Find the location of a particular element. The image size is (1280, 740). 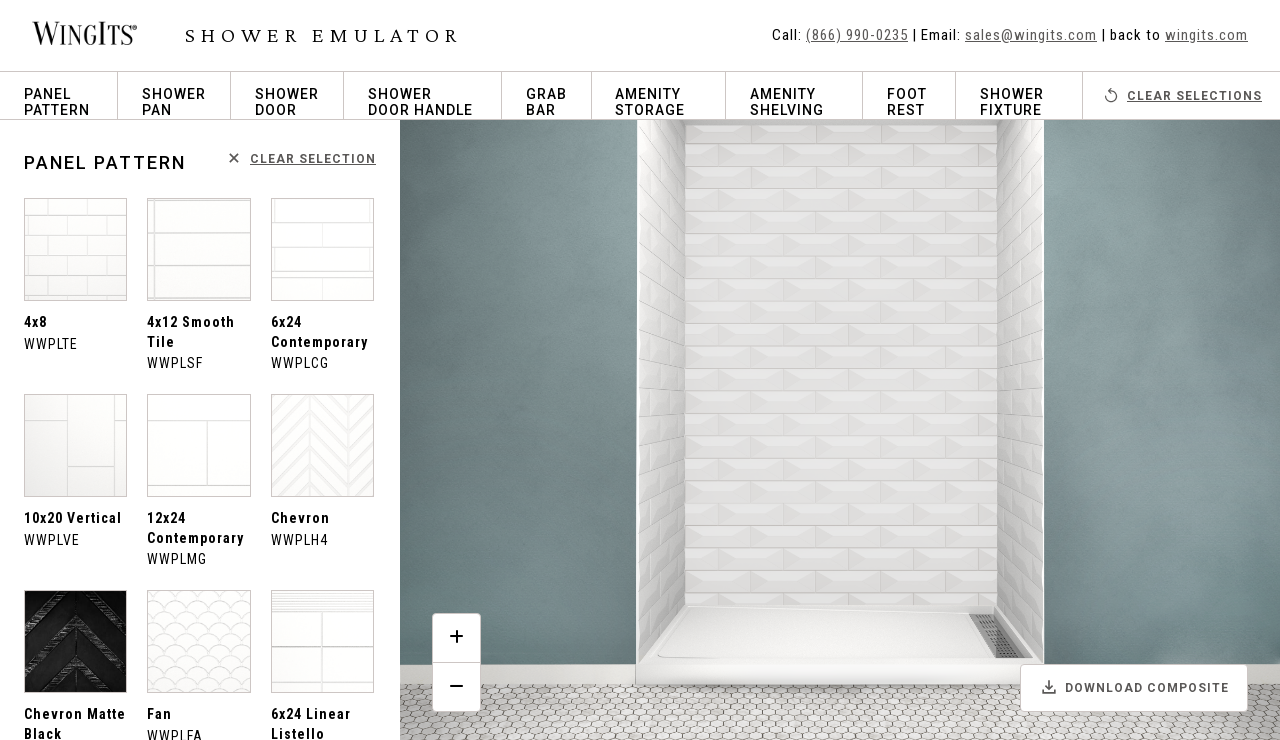

sales@wingits.com is located at coordinates (1031, 35).